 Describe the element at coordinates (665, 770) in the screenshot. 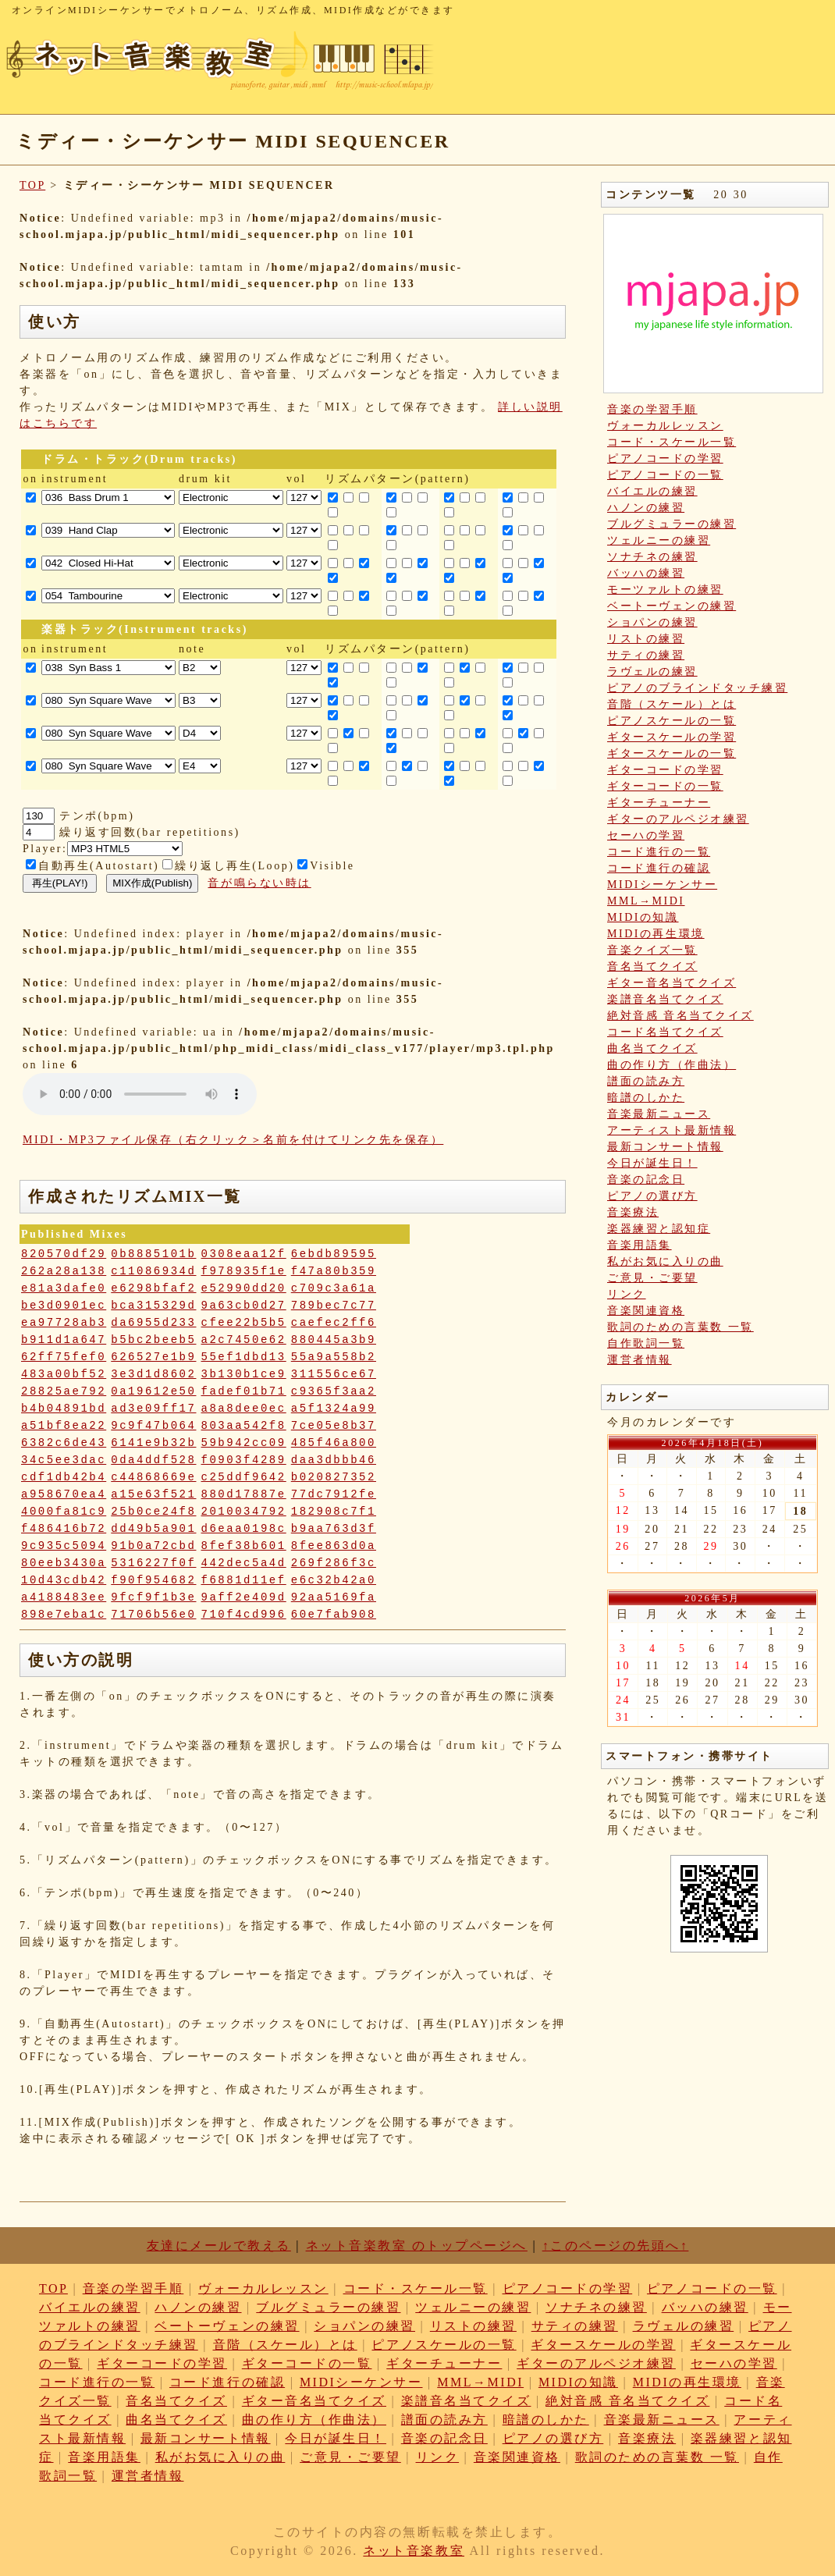

I see `ギターコードの学習` at that location.